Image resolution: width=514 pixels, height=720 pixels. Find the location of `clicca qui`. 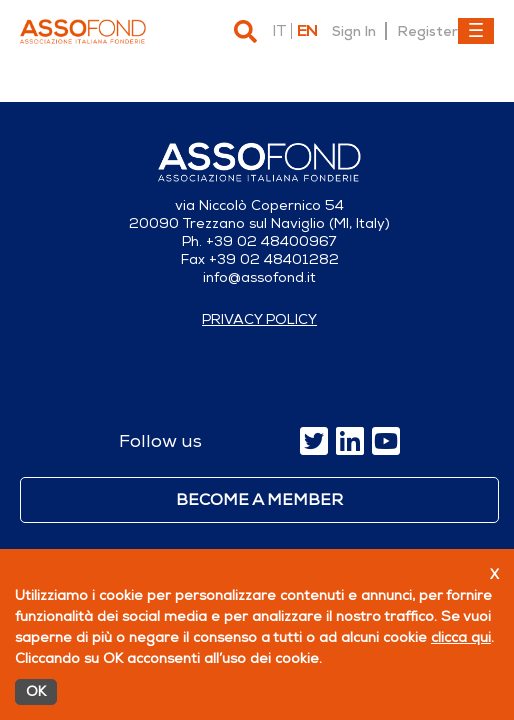

clicca qui is located at coordinates (461, 637).